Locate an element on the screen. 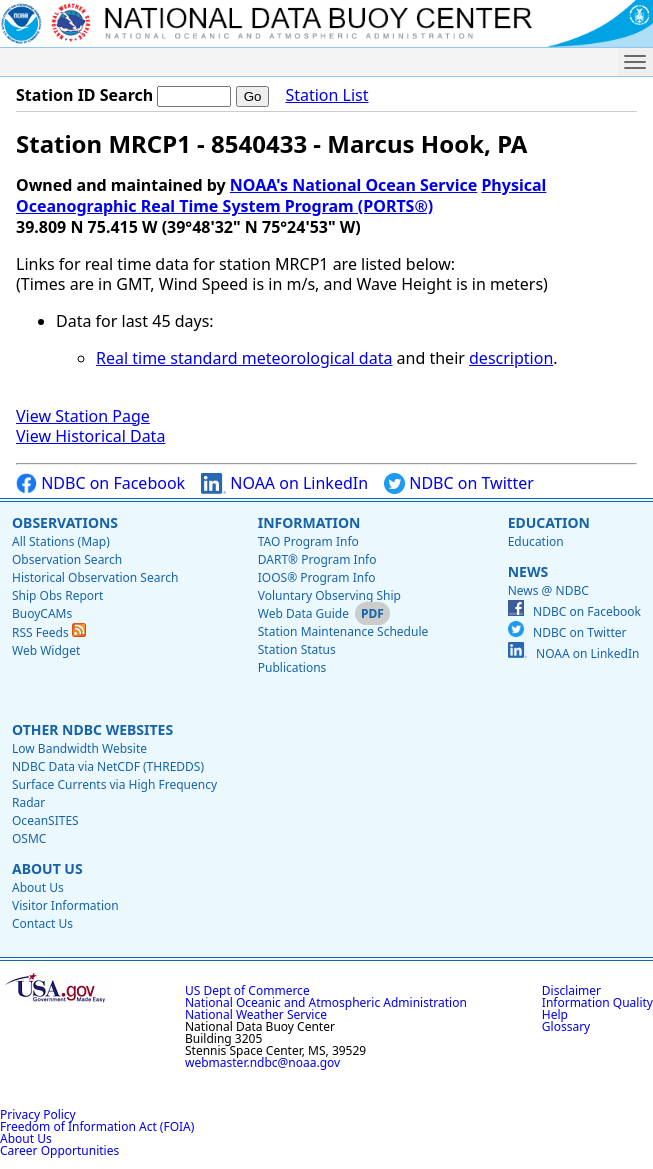 This screenshot has height=1169, width=653. Observation Search is located at coordinates (67, 559).